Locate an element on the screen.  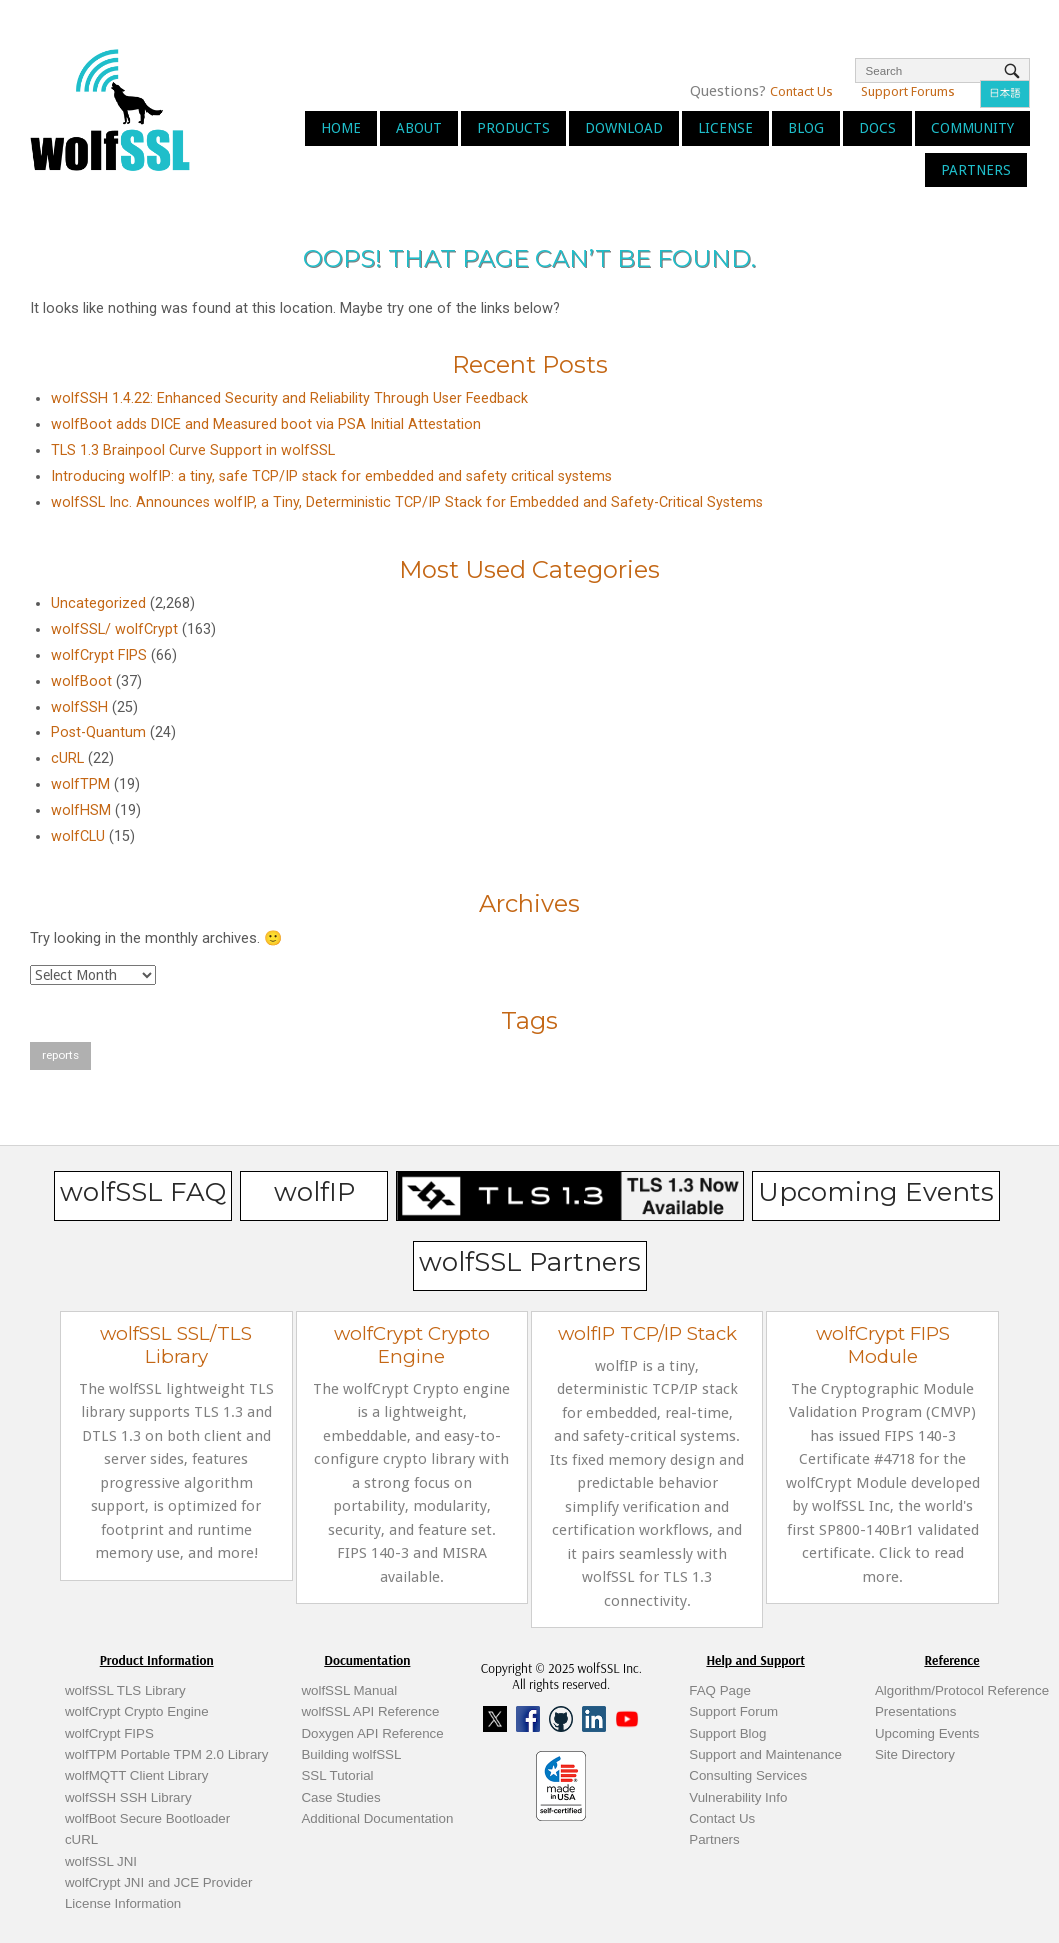
wolfCrypt FIPS is located at coordinates (99, 655).